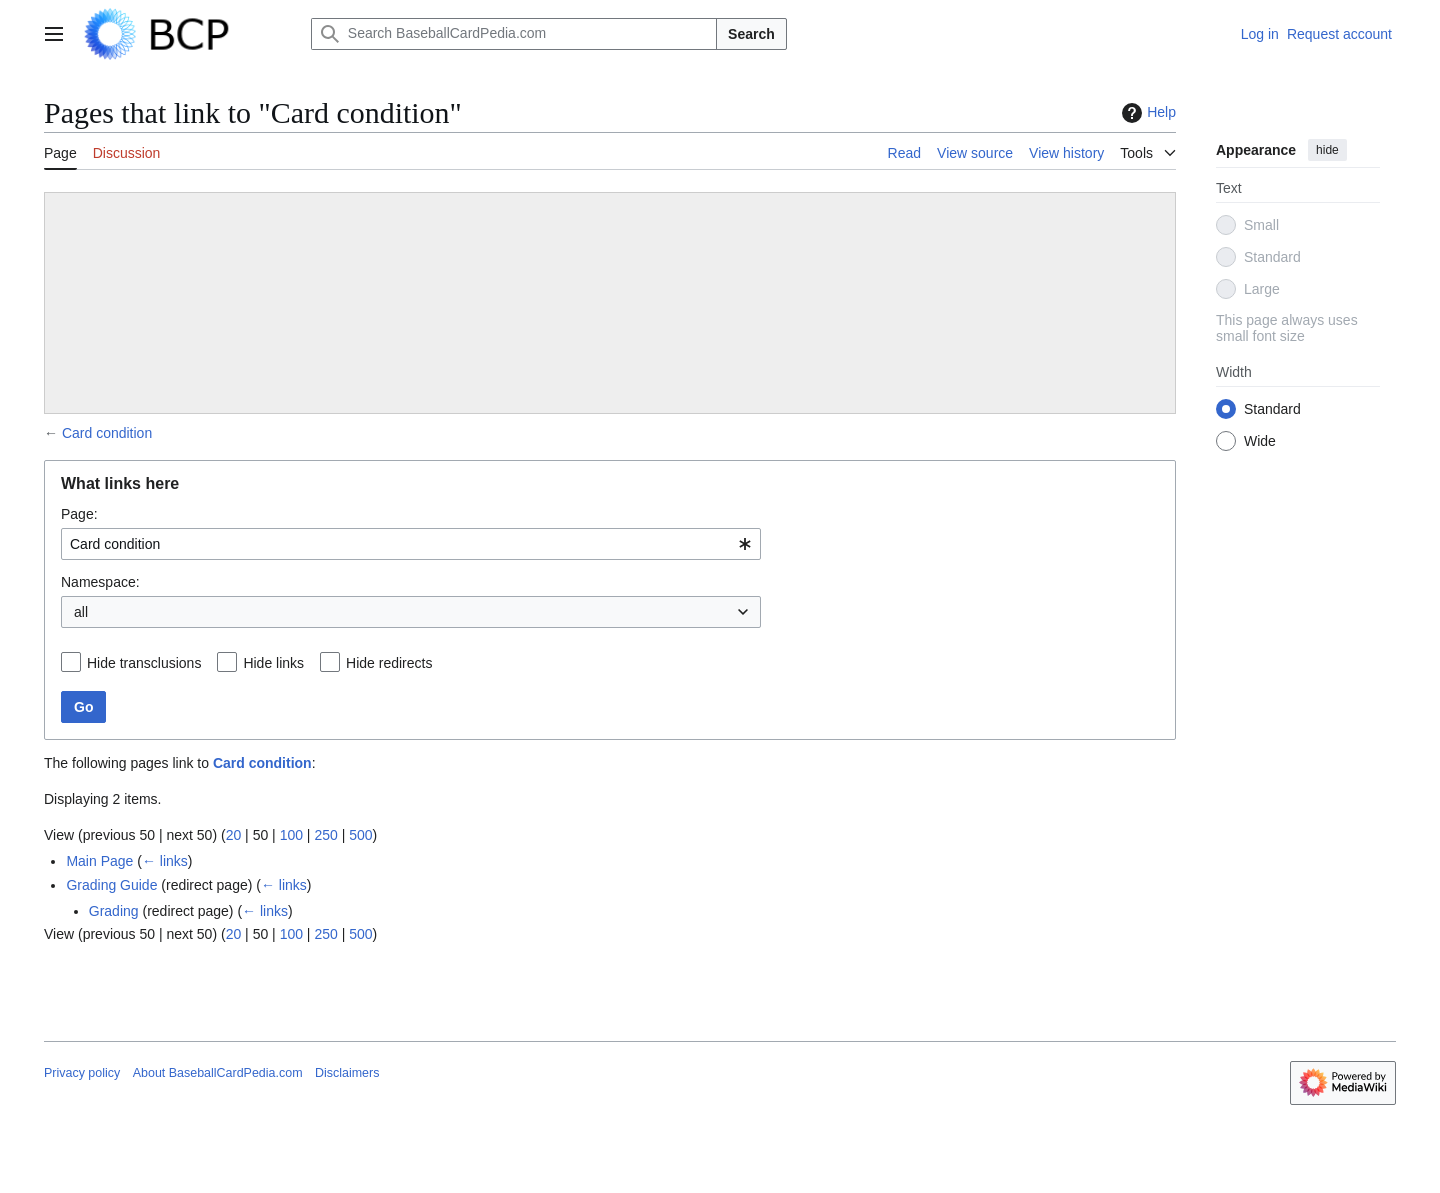 The width and height of the screenshot is (1440, 1193). I want to click on Hide transclusions, so click(144, 663).